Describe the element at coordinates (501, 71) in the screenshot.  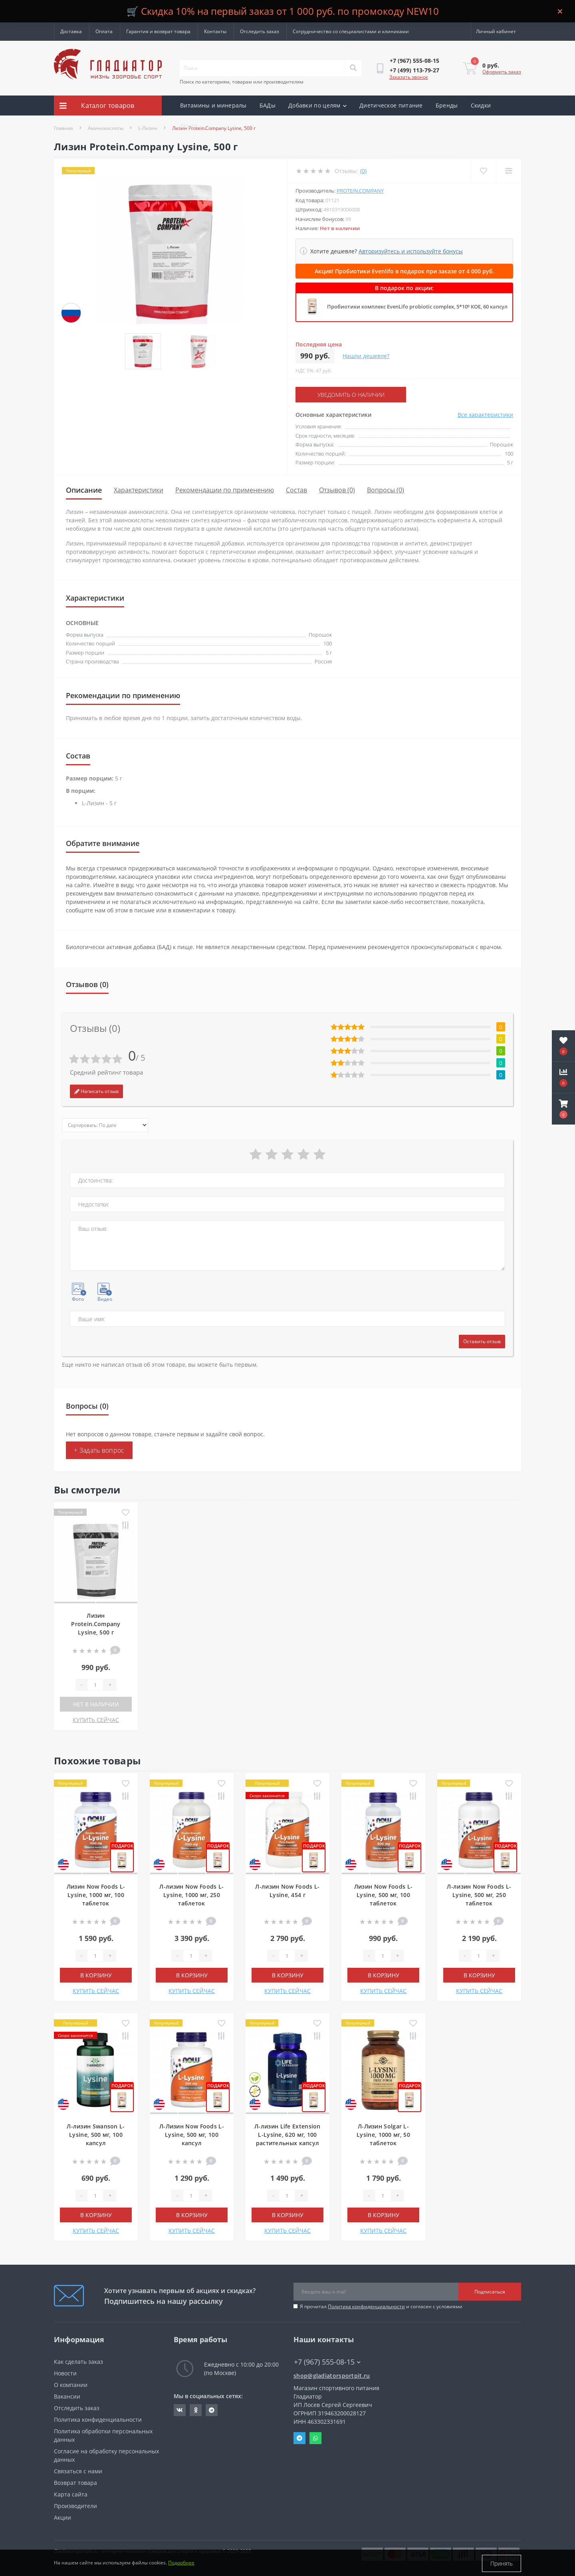
I see `Оформить заказ` at that location.